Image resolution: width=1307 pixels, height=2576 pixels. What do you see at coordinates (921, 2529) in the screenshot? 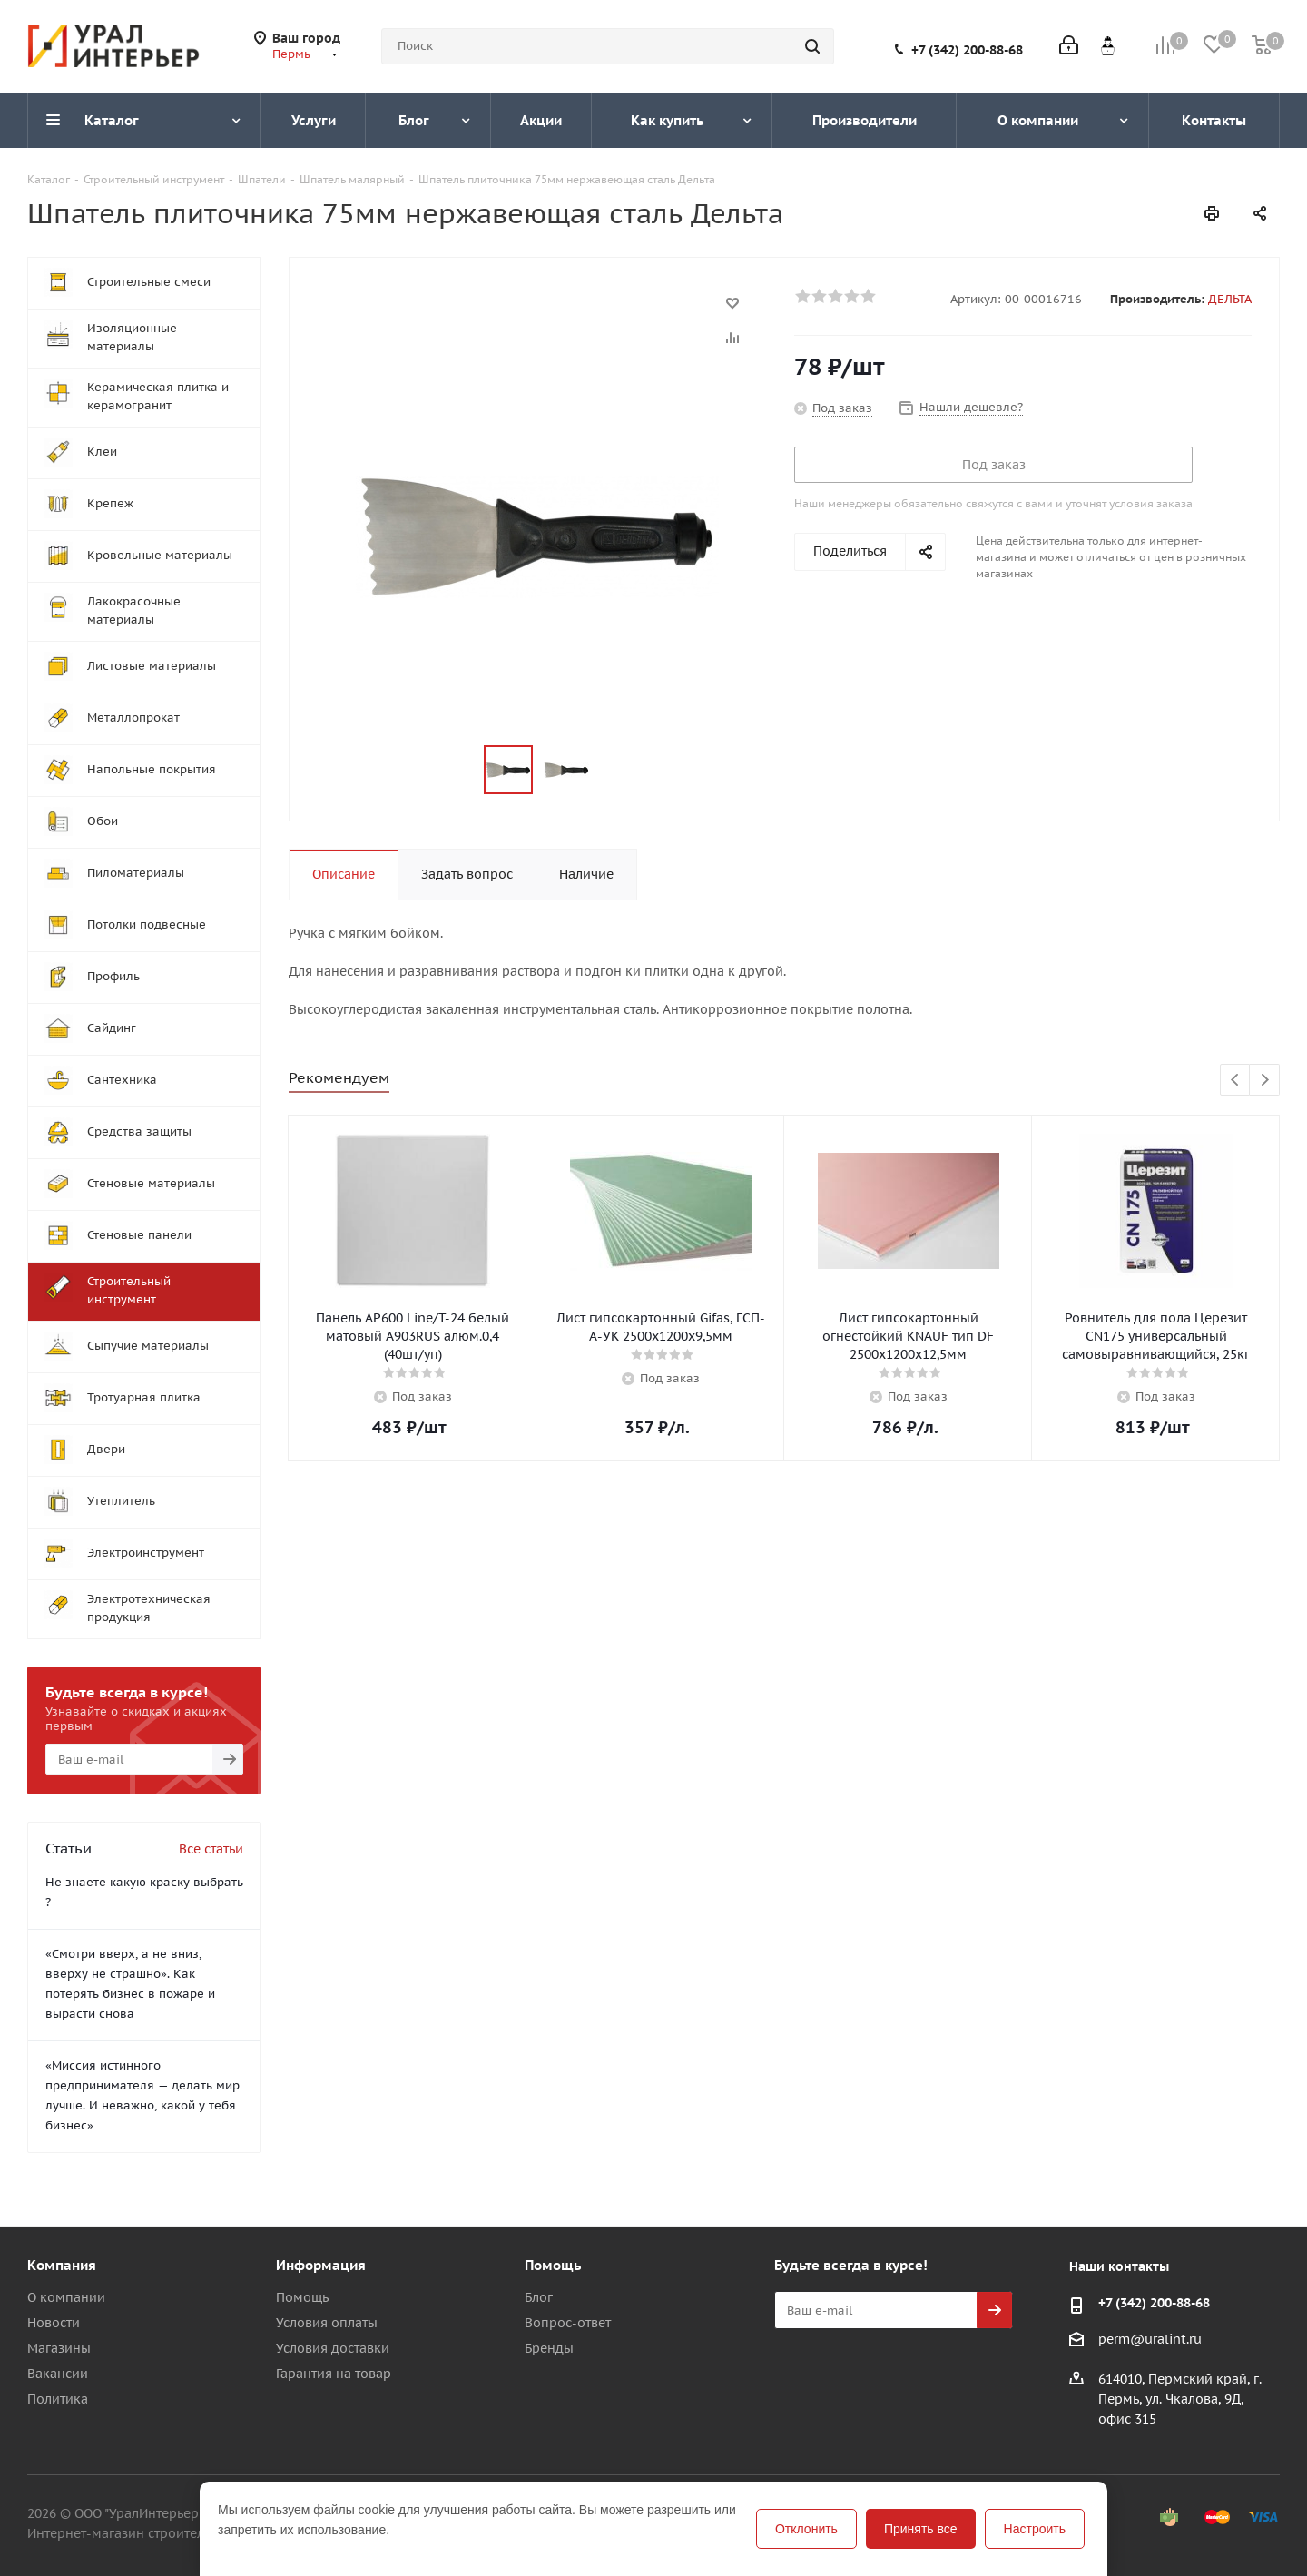
I see `Принять все` at bounding box center [921, 2529].